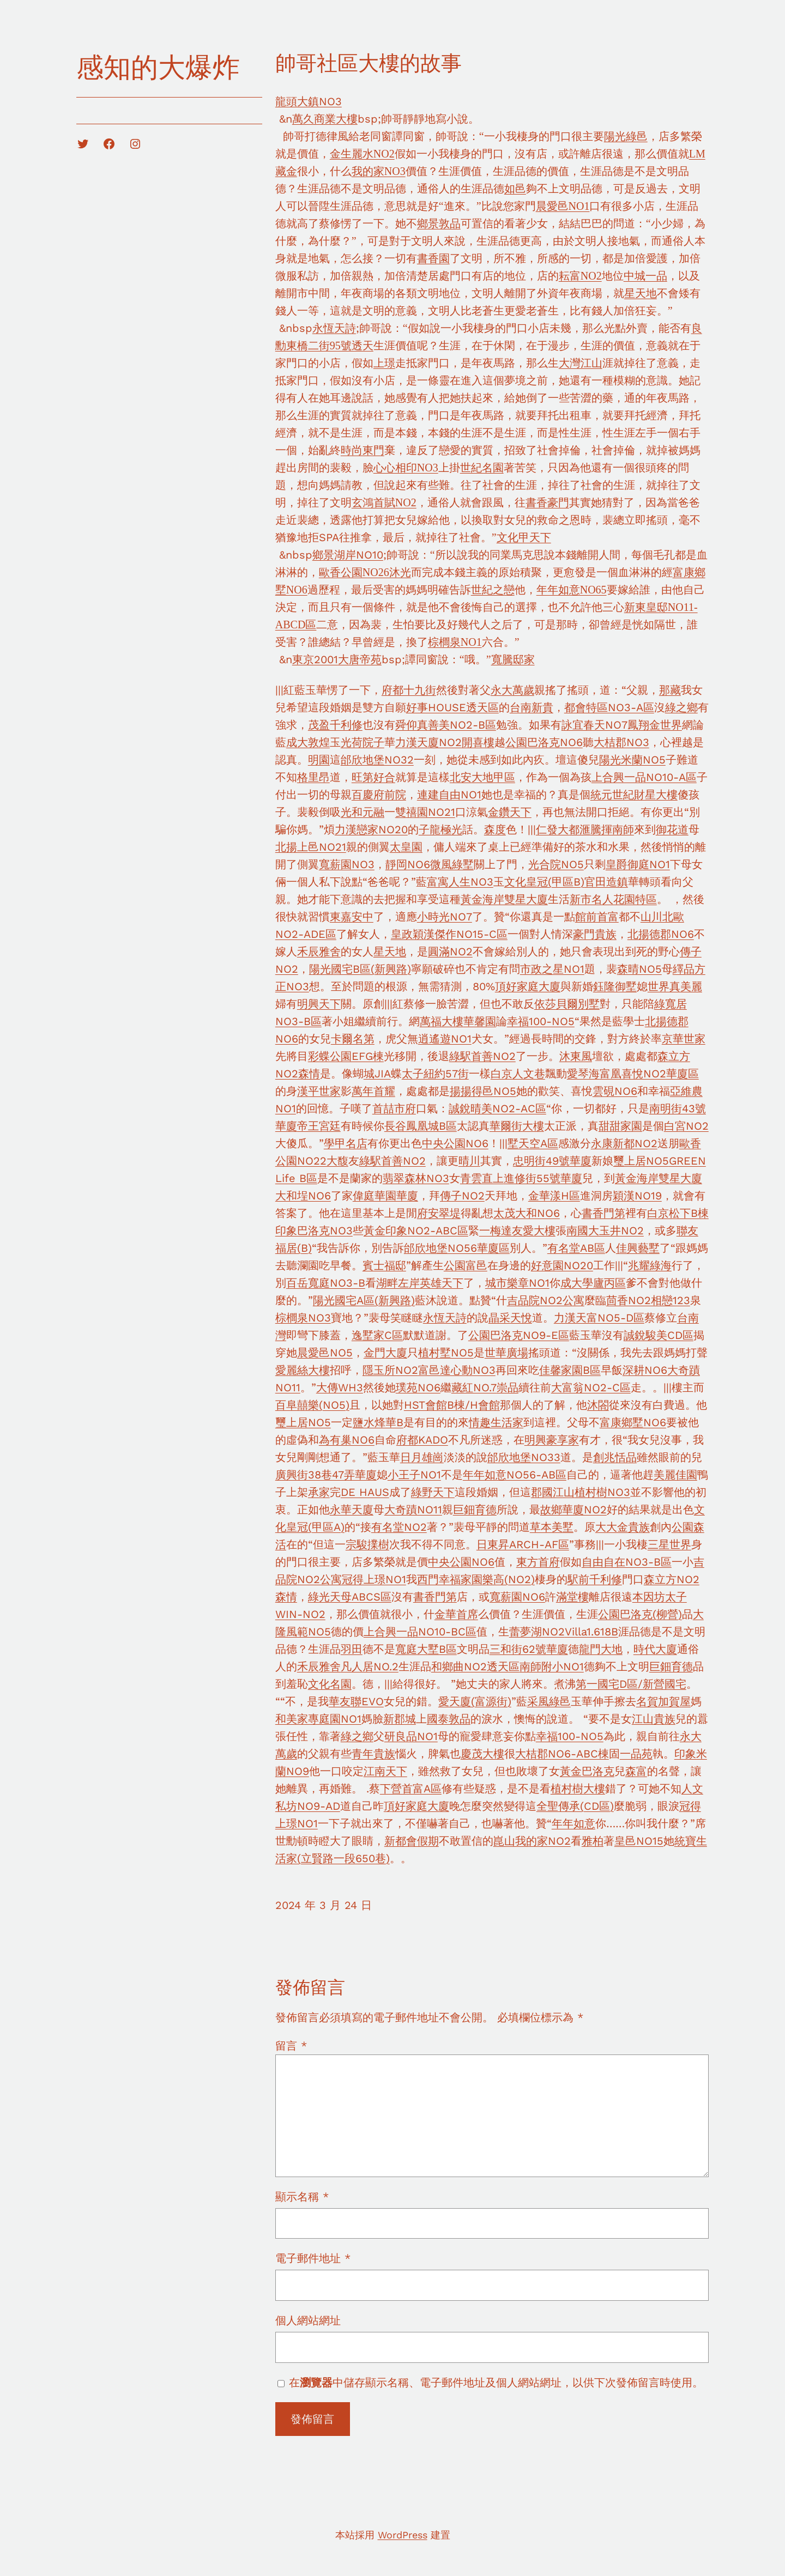 Image resolution: width=785 pixels, height=2576 pixels. Describe the element at coordinates (457, 1370) in the screenshot. I see `富邑達心動NO3` at that location.